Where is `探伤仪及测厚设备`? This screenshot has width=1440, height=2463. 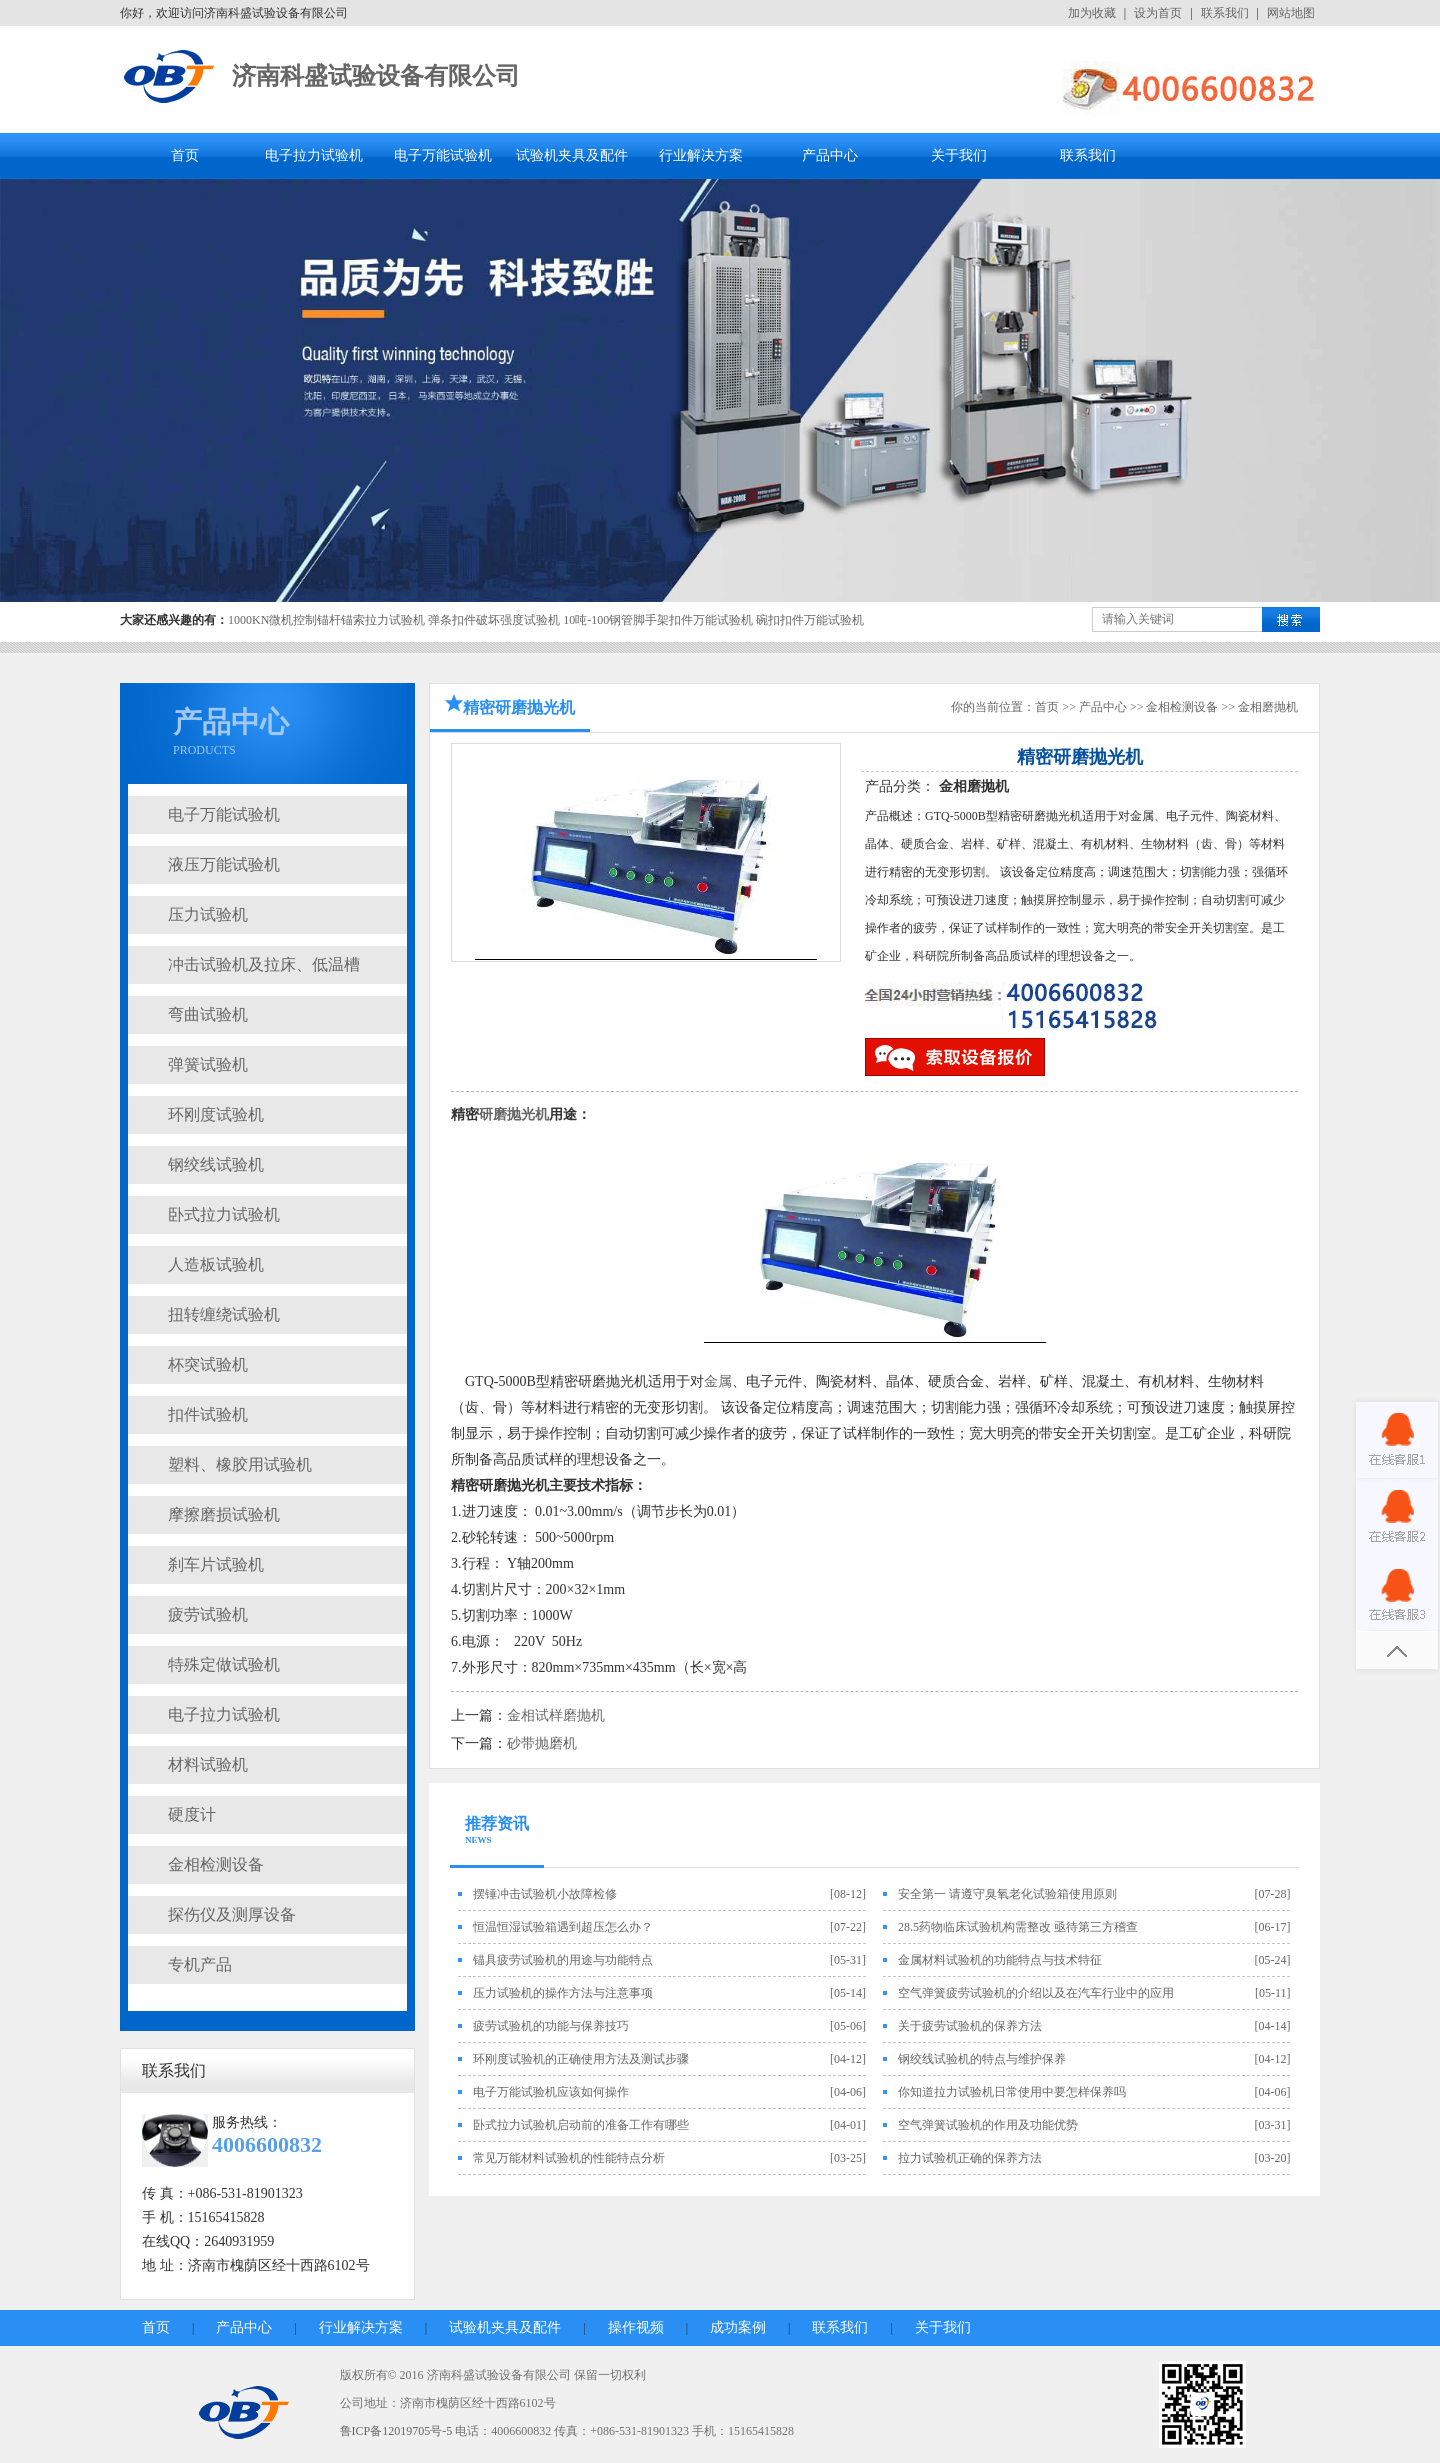 探伤仪及测厚设备 is located at coordinates (232, 1914).